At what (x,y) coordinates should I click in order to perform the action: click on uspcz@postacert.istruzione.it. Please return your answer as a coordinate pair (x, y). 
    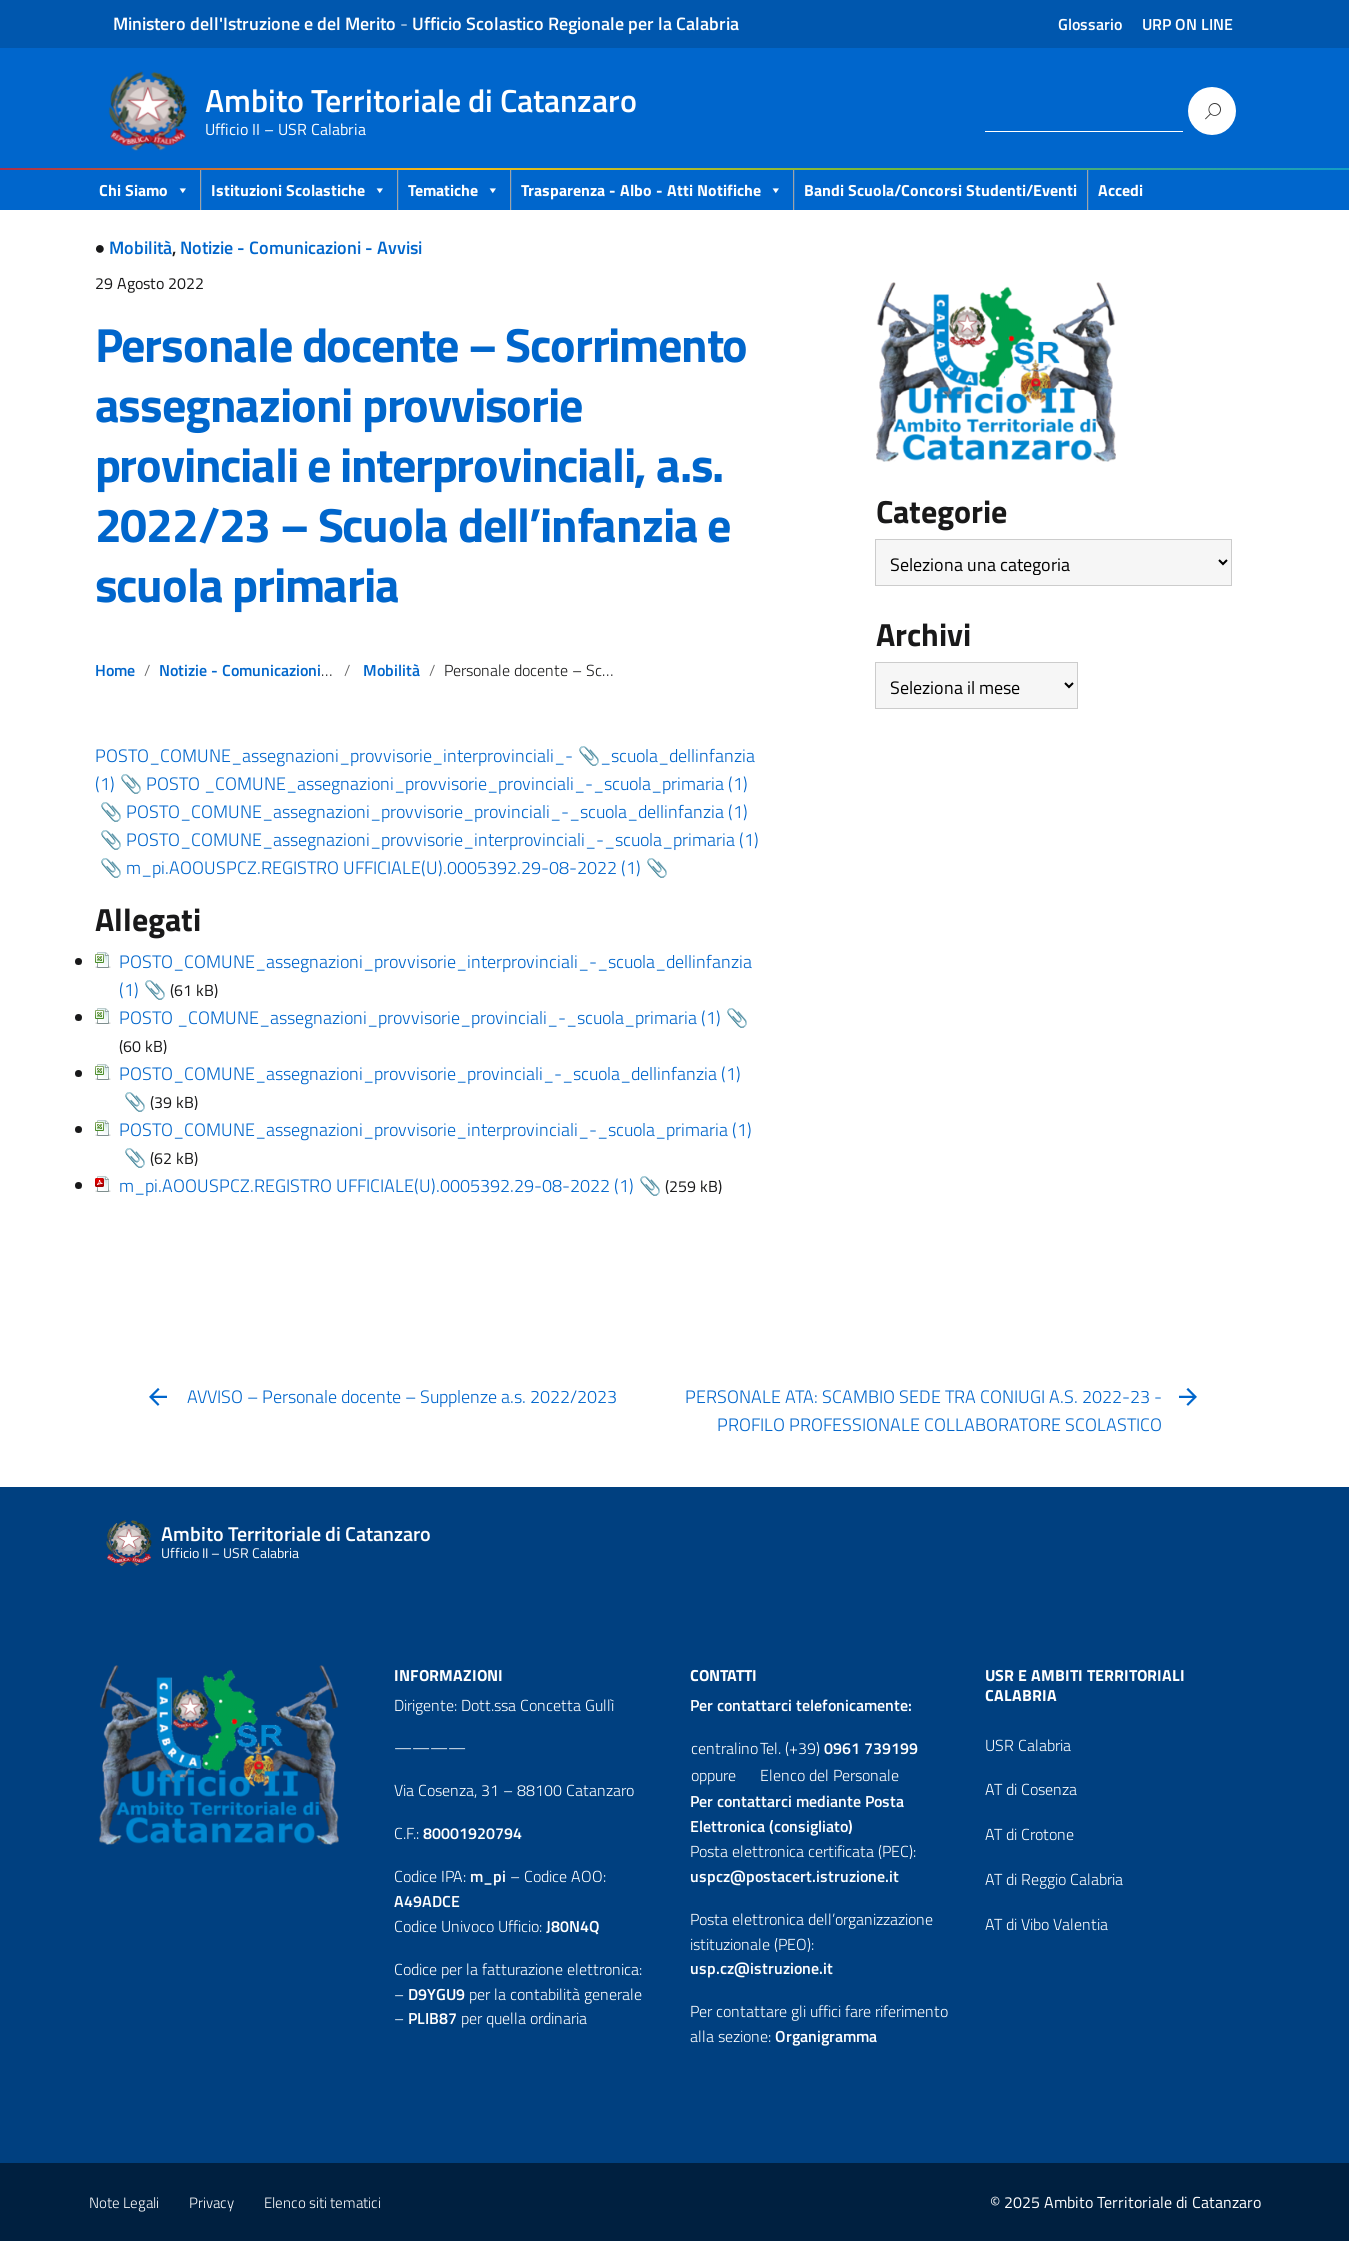
    Looking at the image, I should click on (794, 1876).